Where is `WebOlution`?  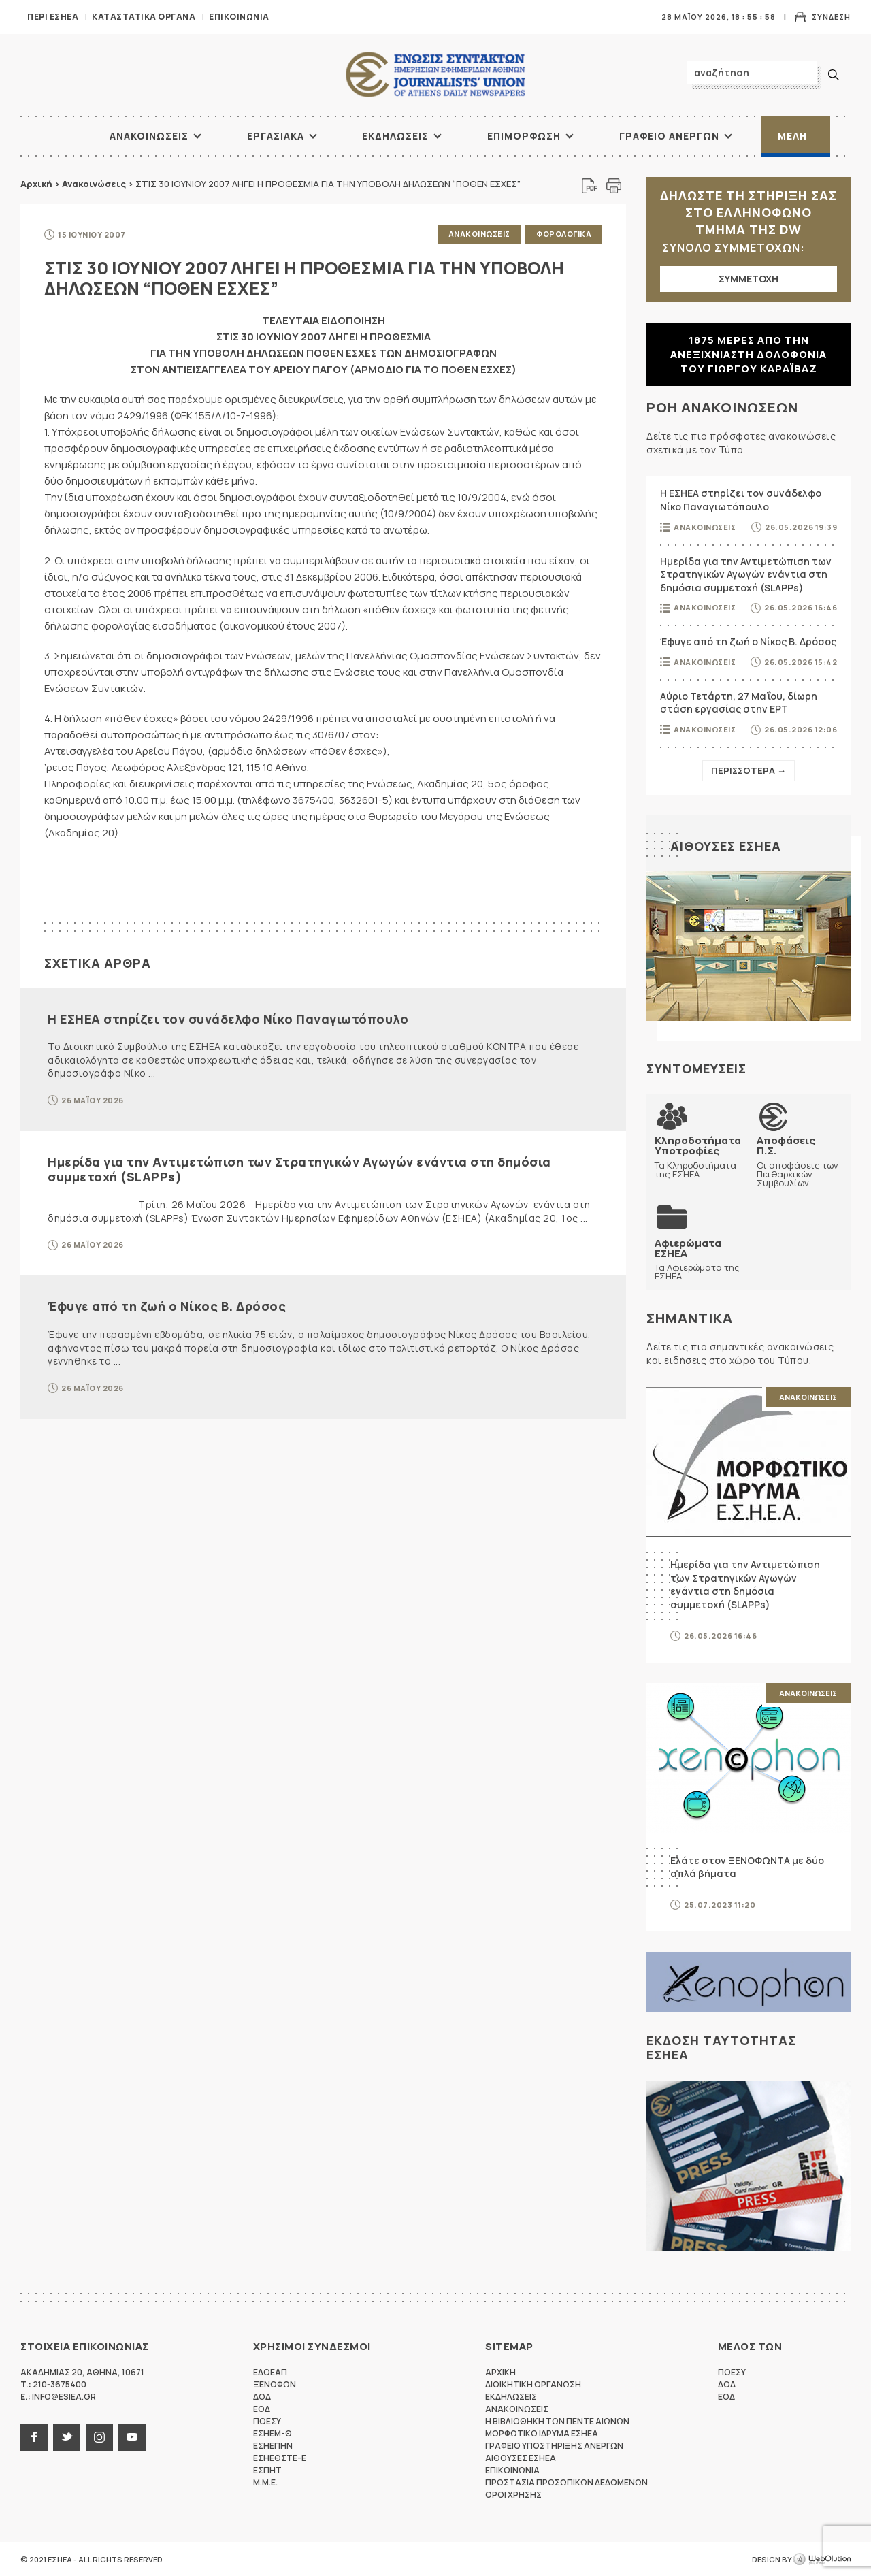
WebOlution is located at coordinates (822, 2559).